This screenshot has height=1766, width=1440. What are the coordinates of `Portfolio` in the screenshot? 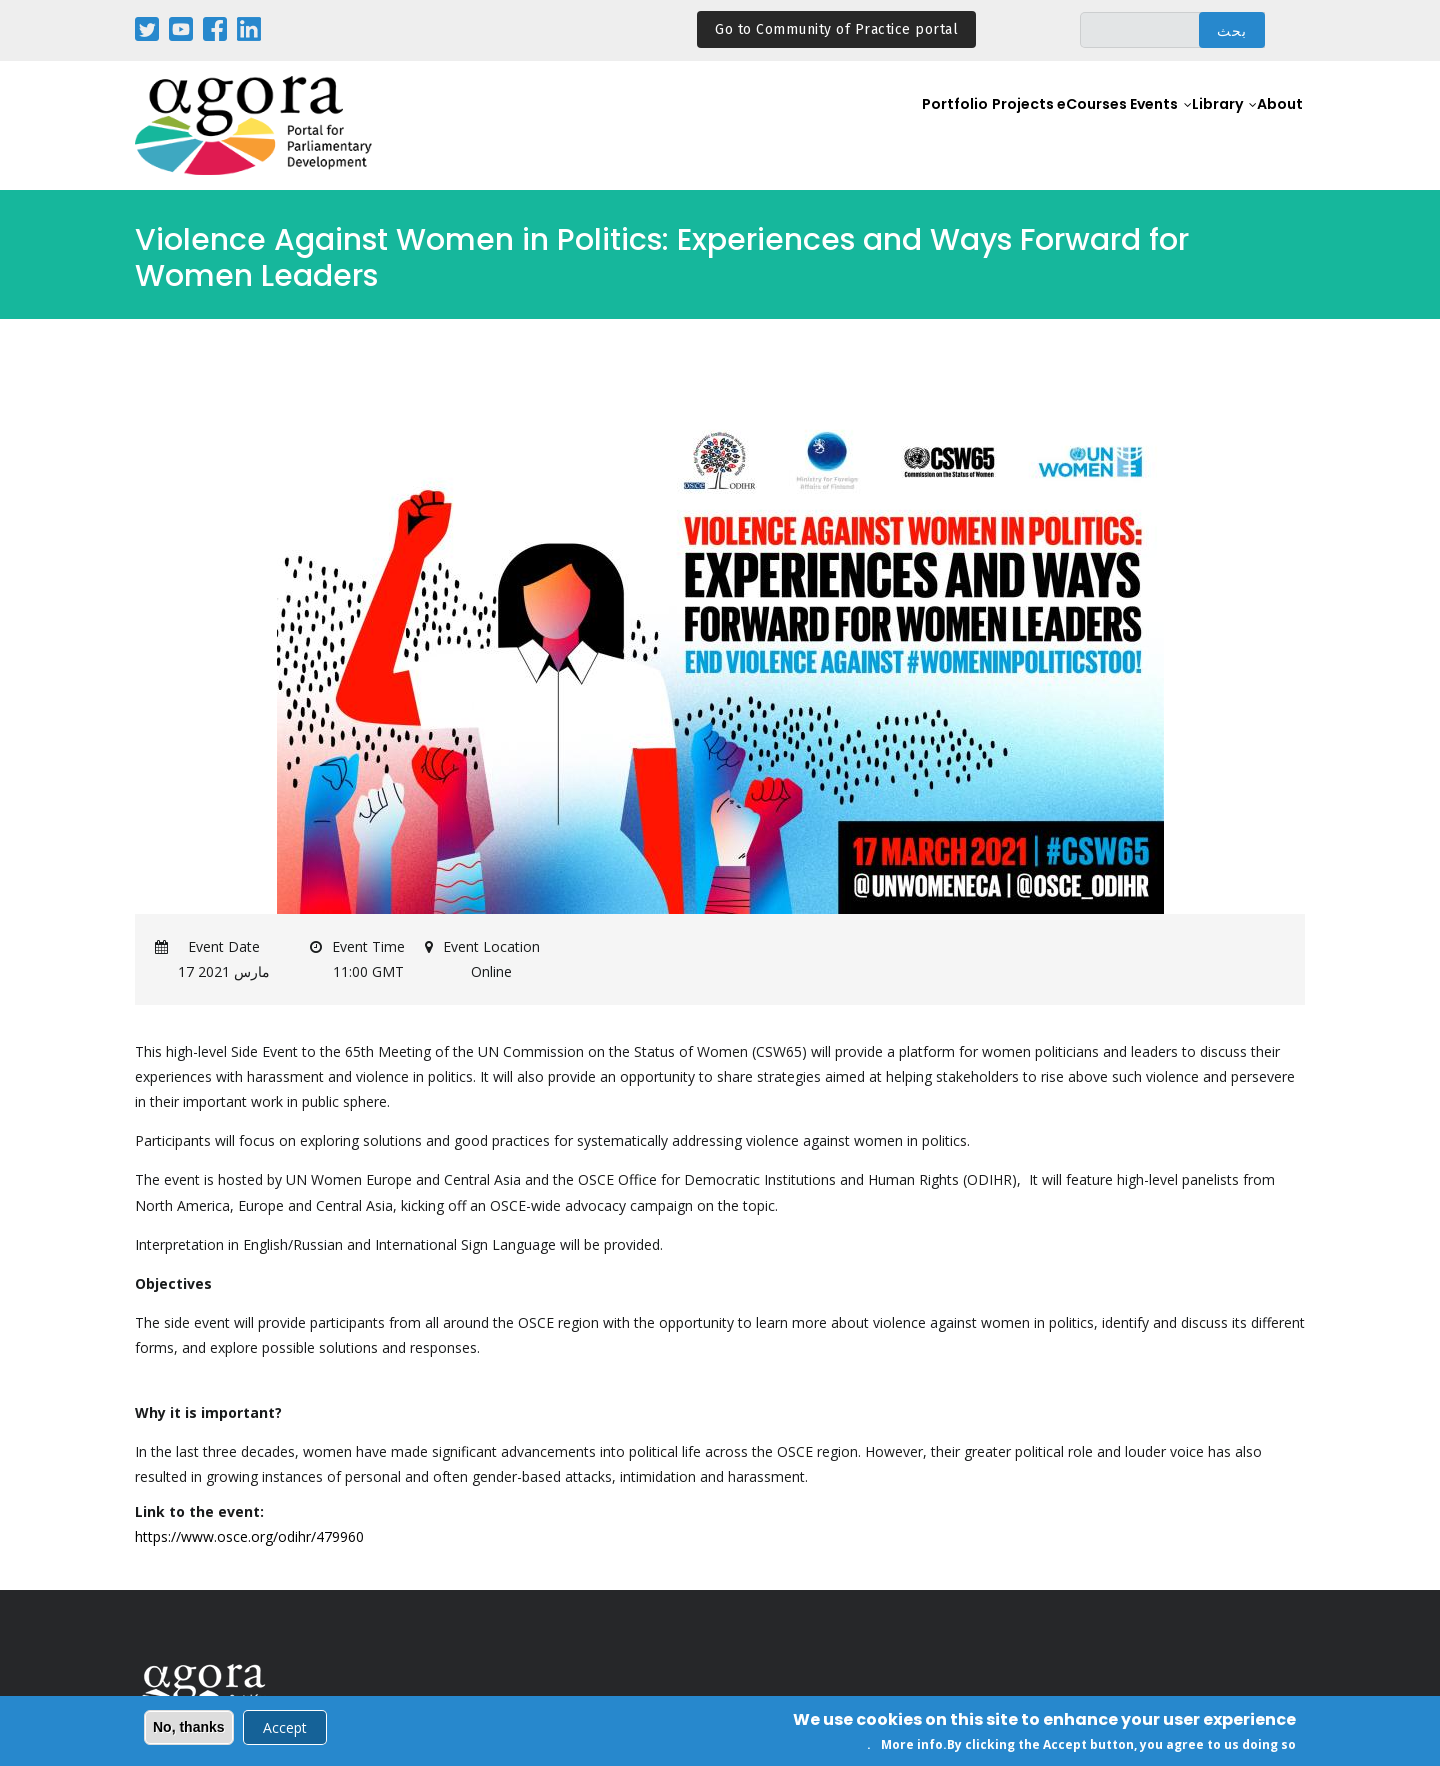 It's located at (898, 126).